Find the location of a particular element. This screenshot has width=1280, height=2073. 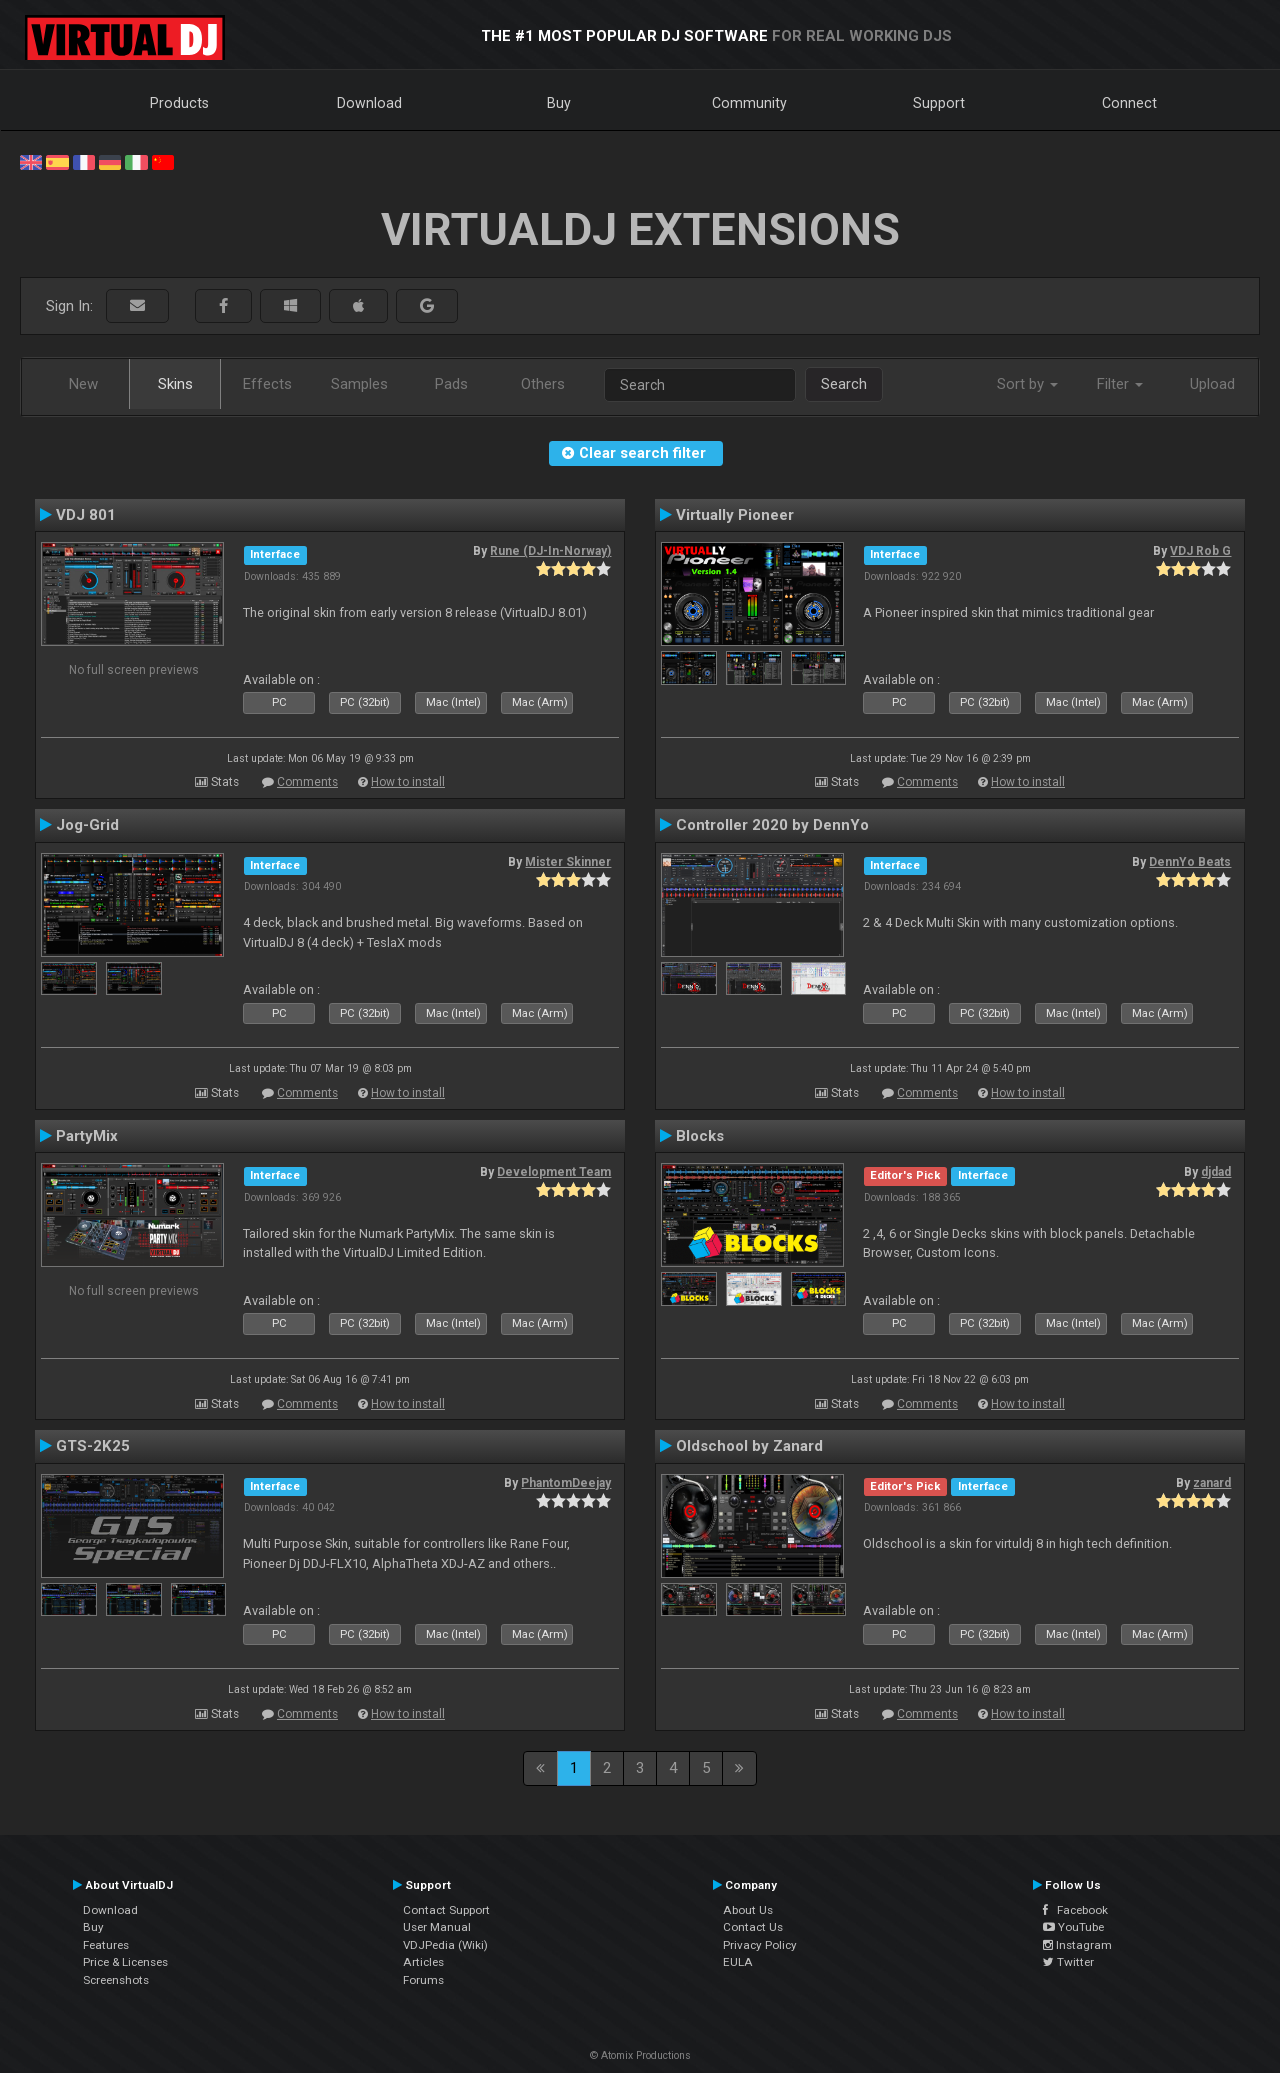

Features is located at coordinates (106, 1945).